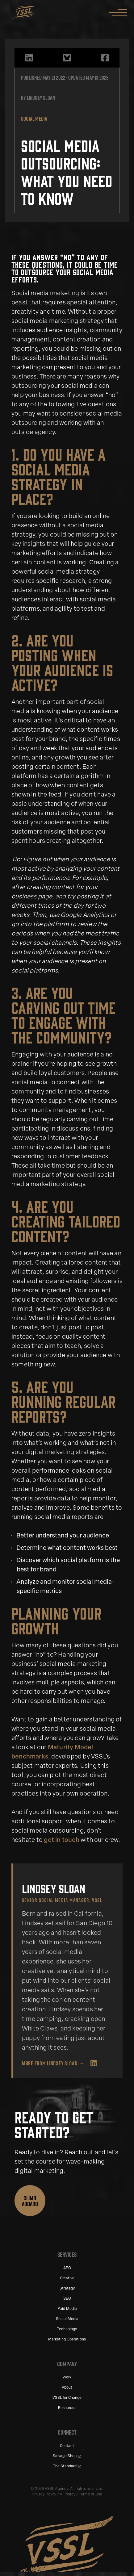 Image resolution: width=134 pixels, height=2576 pixels. What do you see at coordinates (65, 2466) in the screenshot?
I see `The Standard` at bounding box center [65, 2466].